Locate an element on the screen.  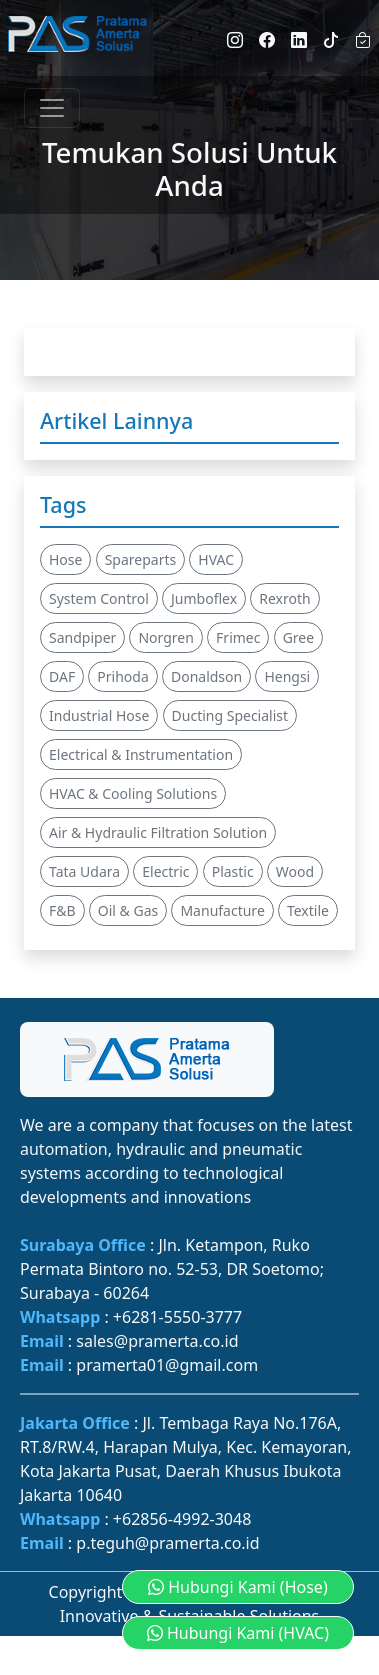
Textile is located at coordinates (308, 910).